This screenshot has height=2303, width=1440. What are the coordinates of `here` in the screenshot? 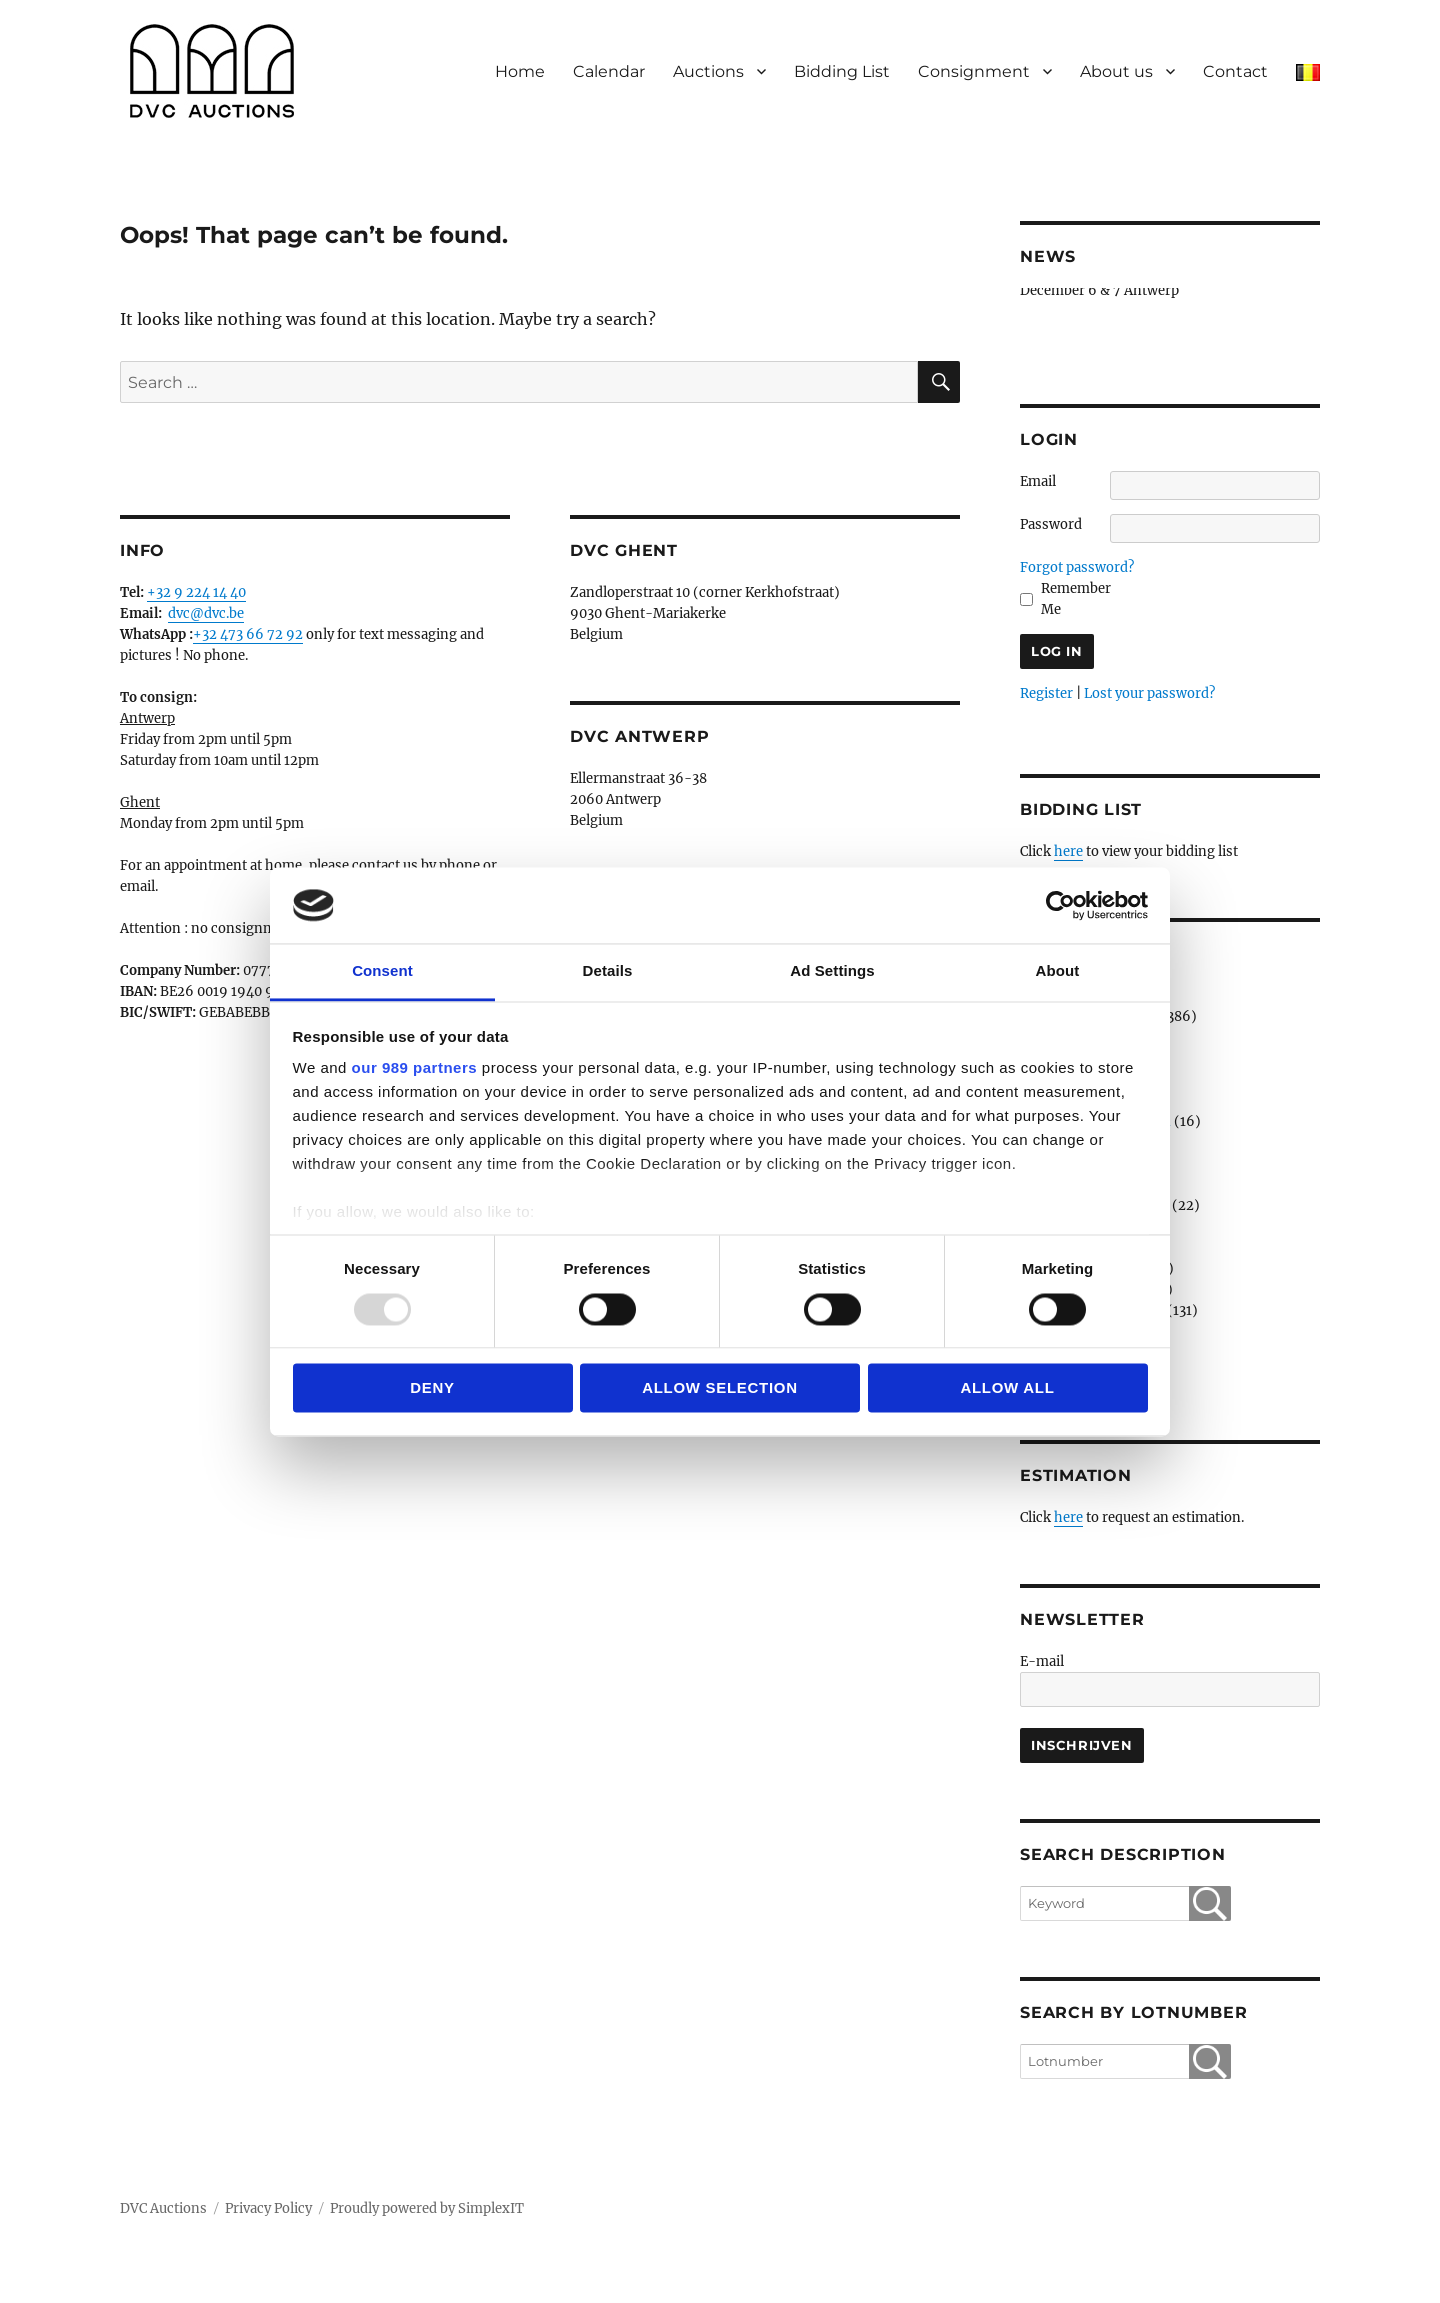 It's located at (1068, 851).